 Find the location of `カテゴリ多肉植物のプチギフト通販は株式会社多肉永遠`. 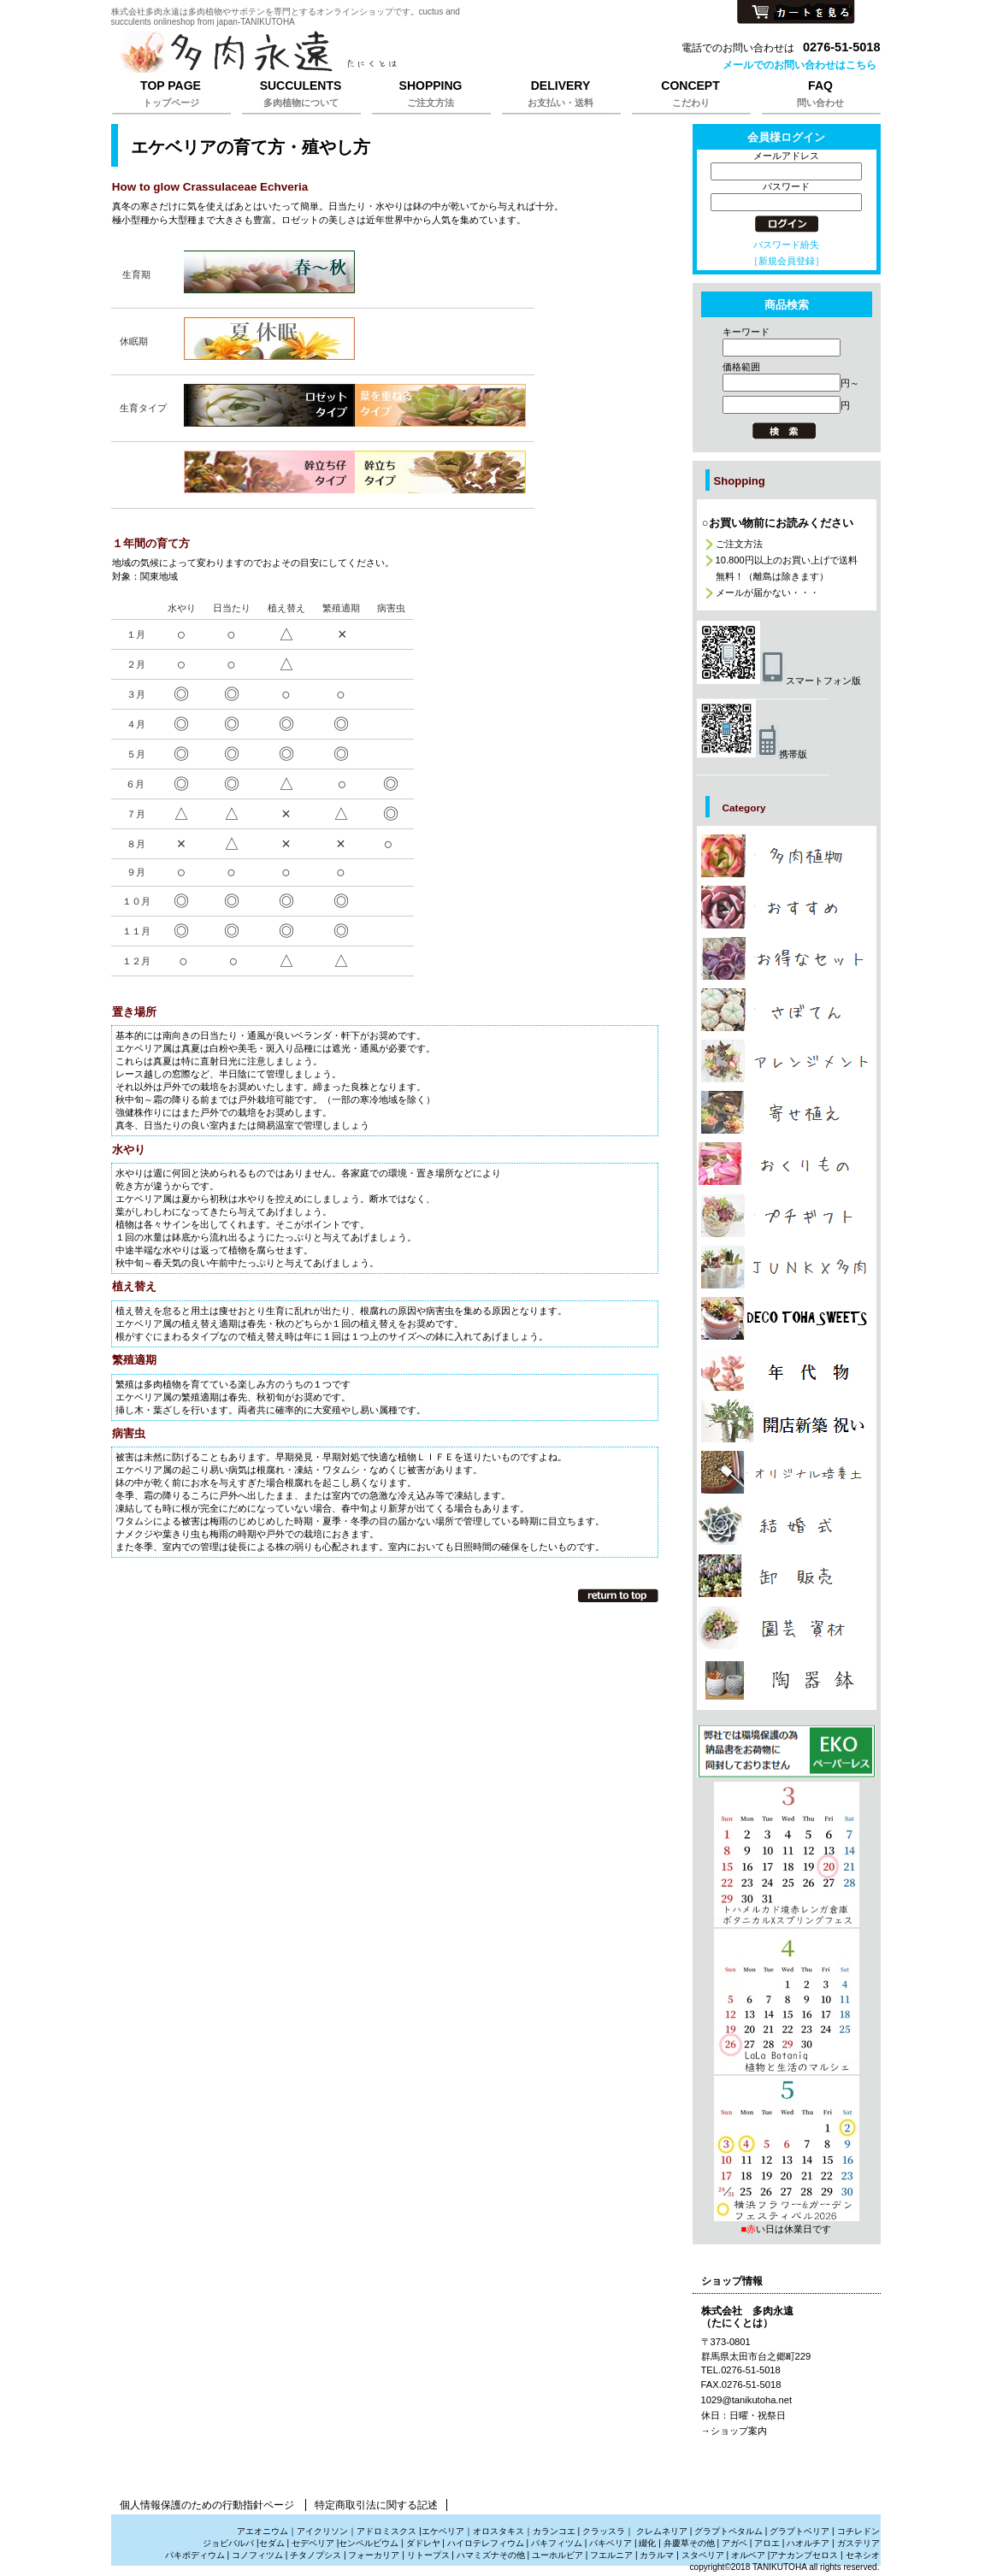

カテゴリ多肉植物のプチギフト通販は株式会社多肉永遠 is located at coordinates (786, 1215).